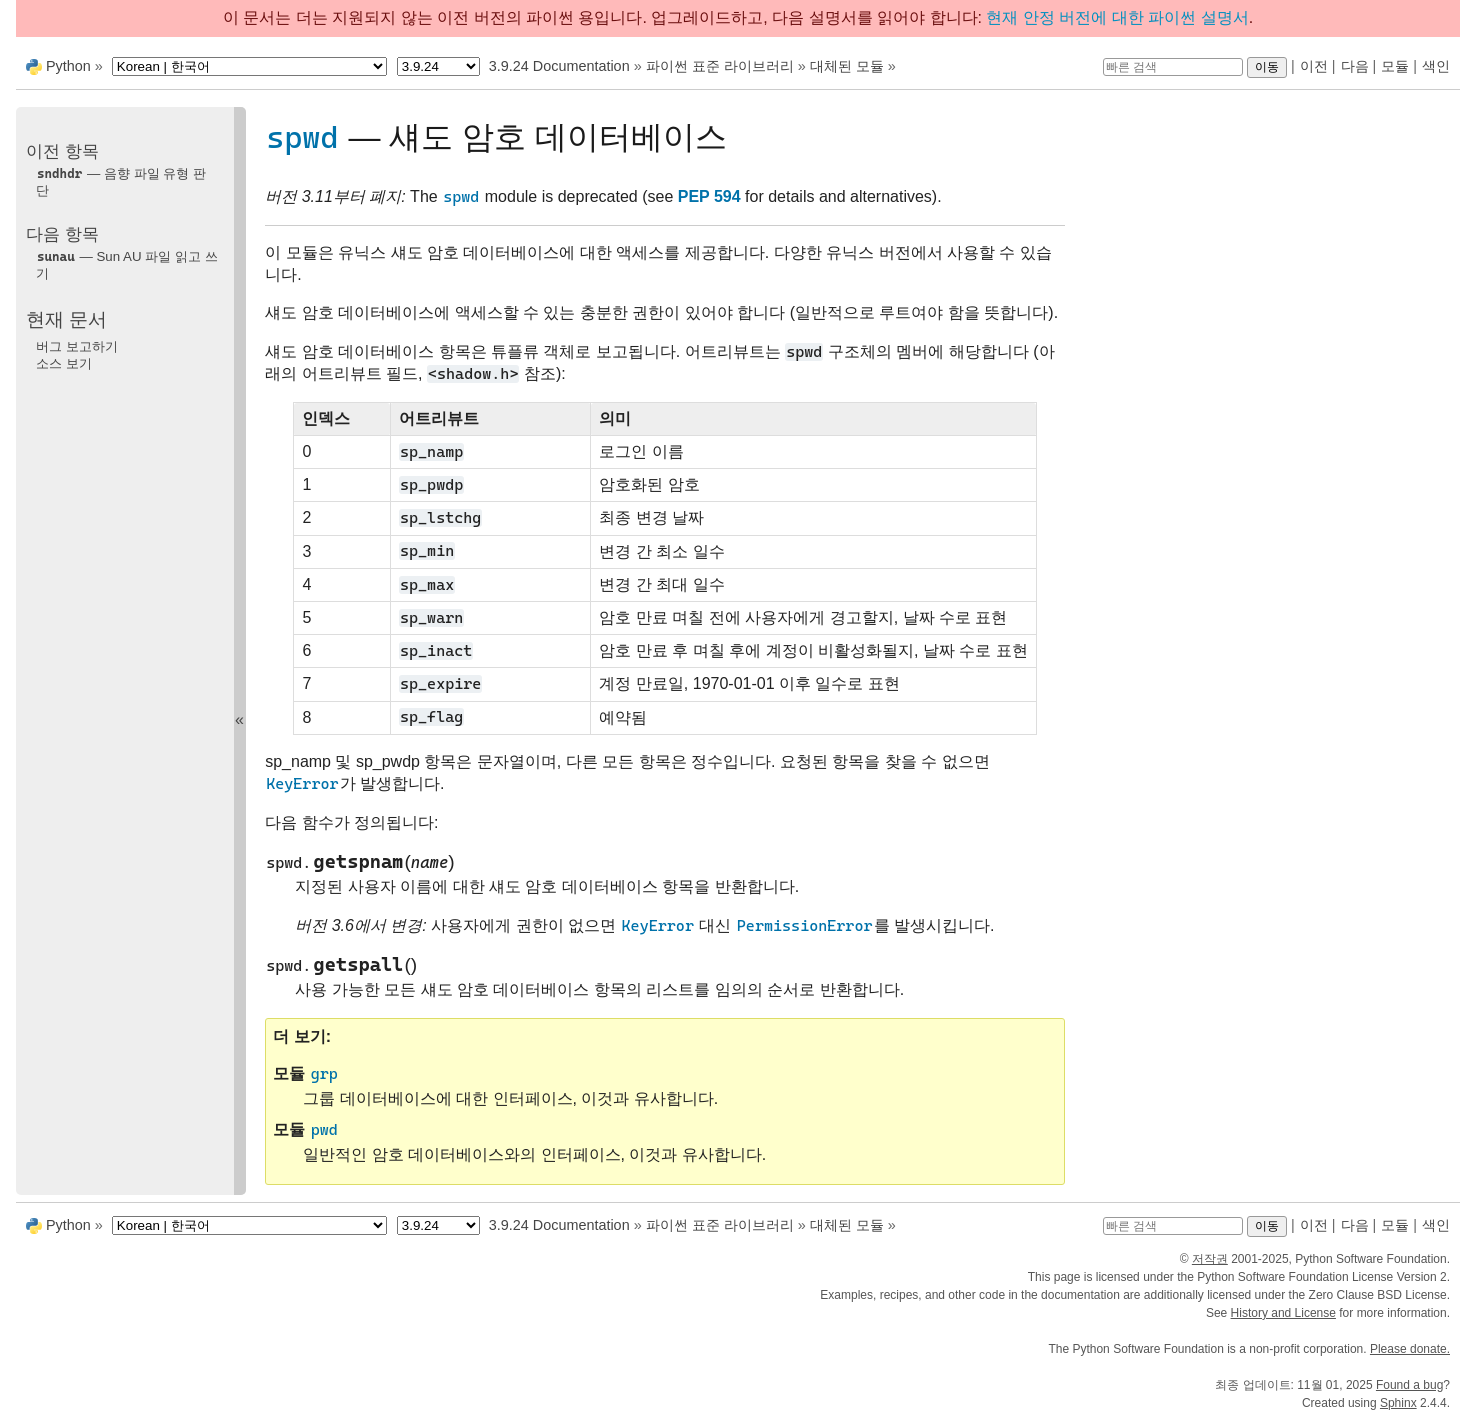  Describe the element at coordinates (1398, 1403) in the screenshot. I see `Sphinx` at that location.